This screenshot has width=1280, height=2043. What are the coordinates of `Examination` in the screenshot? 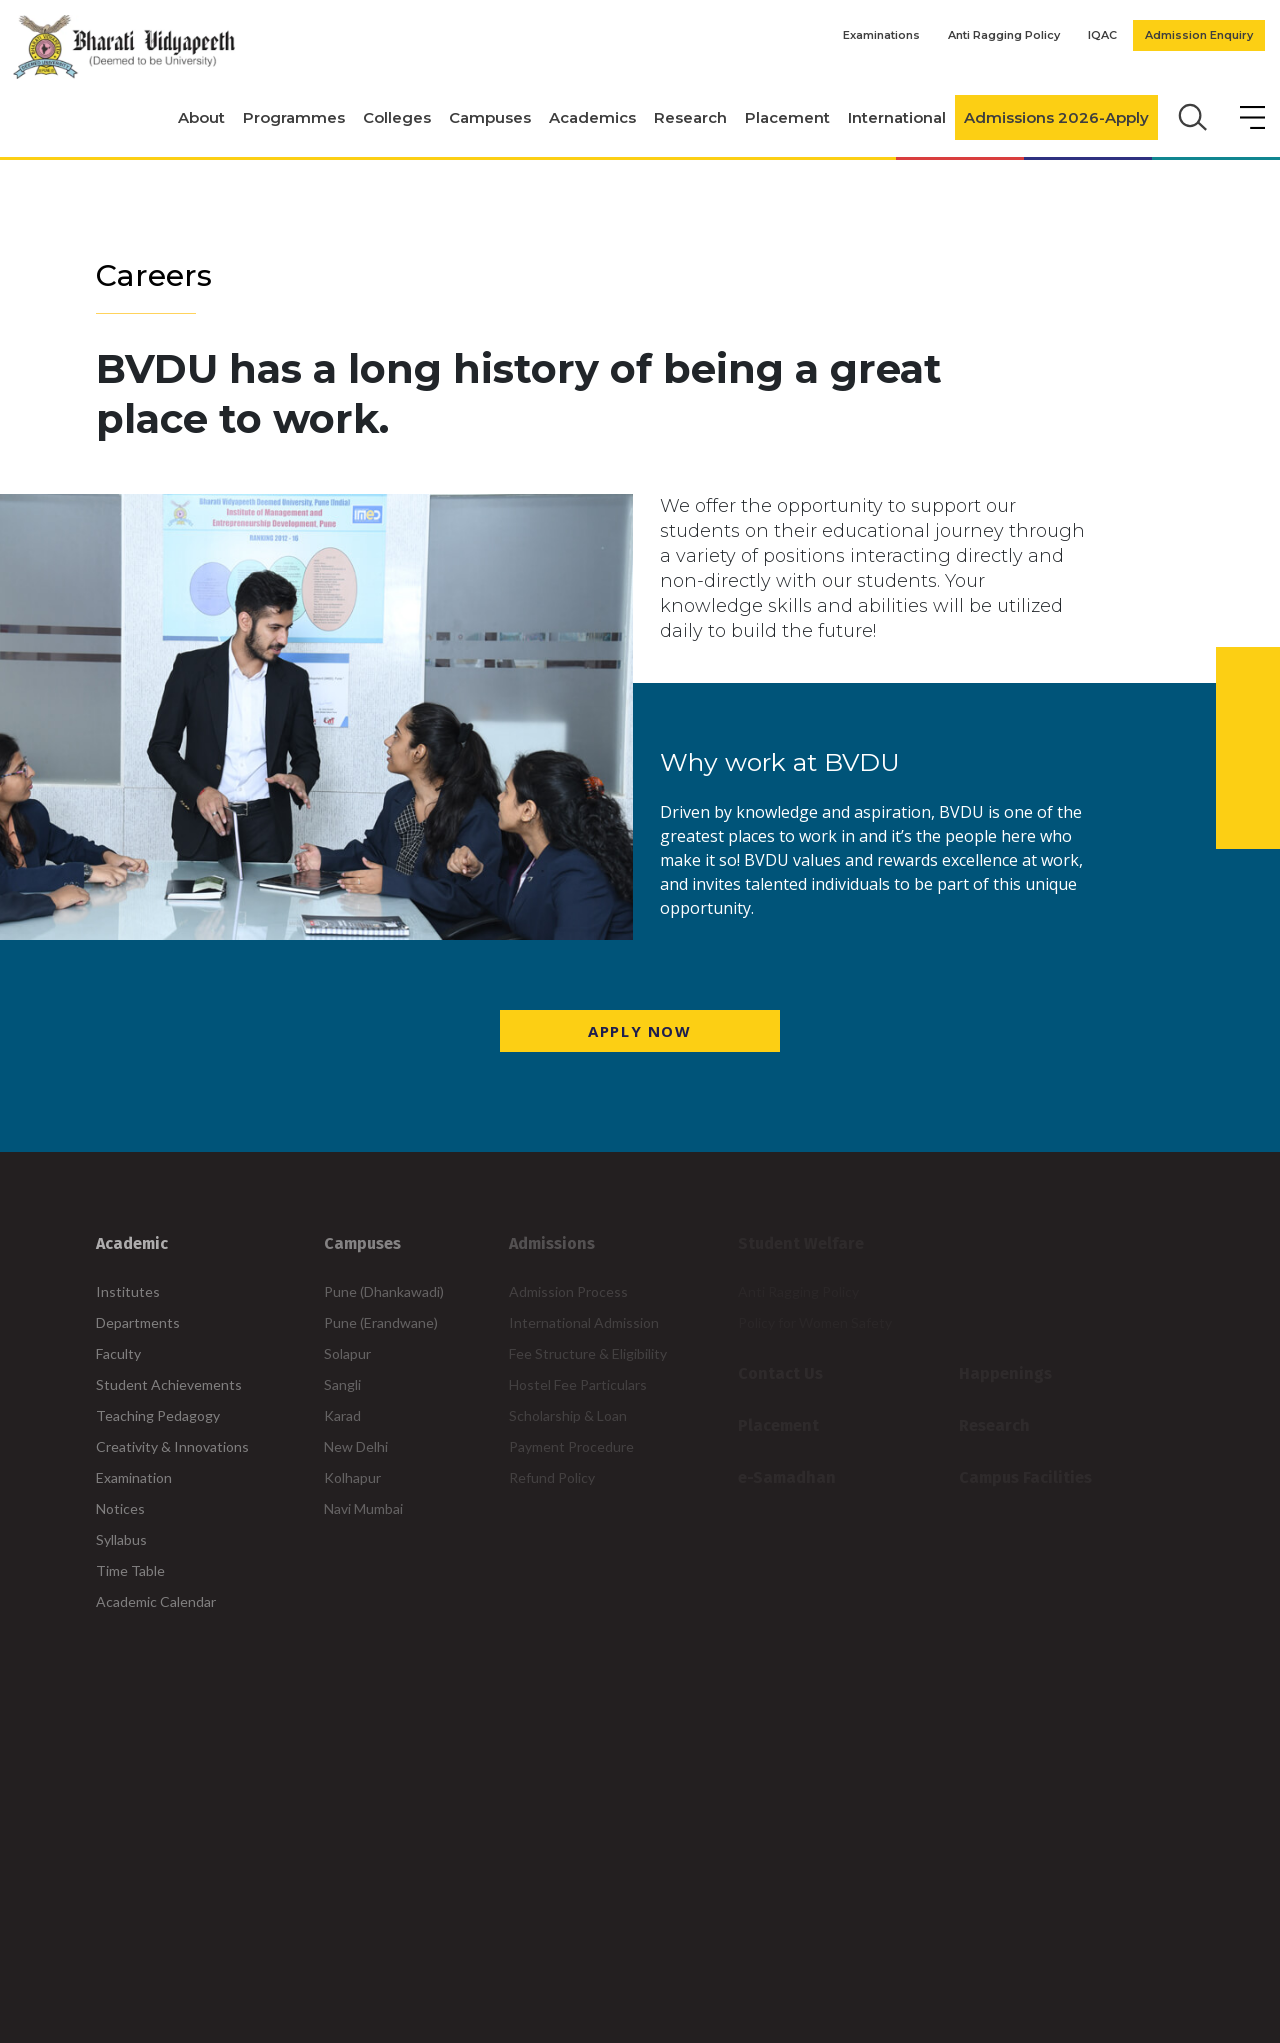 It's located at (134, 1477).